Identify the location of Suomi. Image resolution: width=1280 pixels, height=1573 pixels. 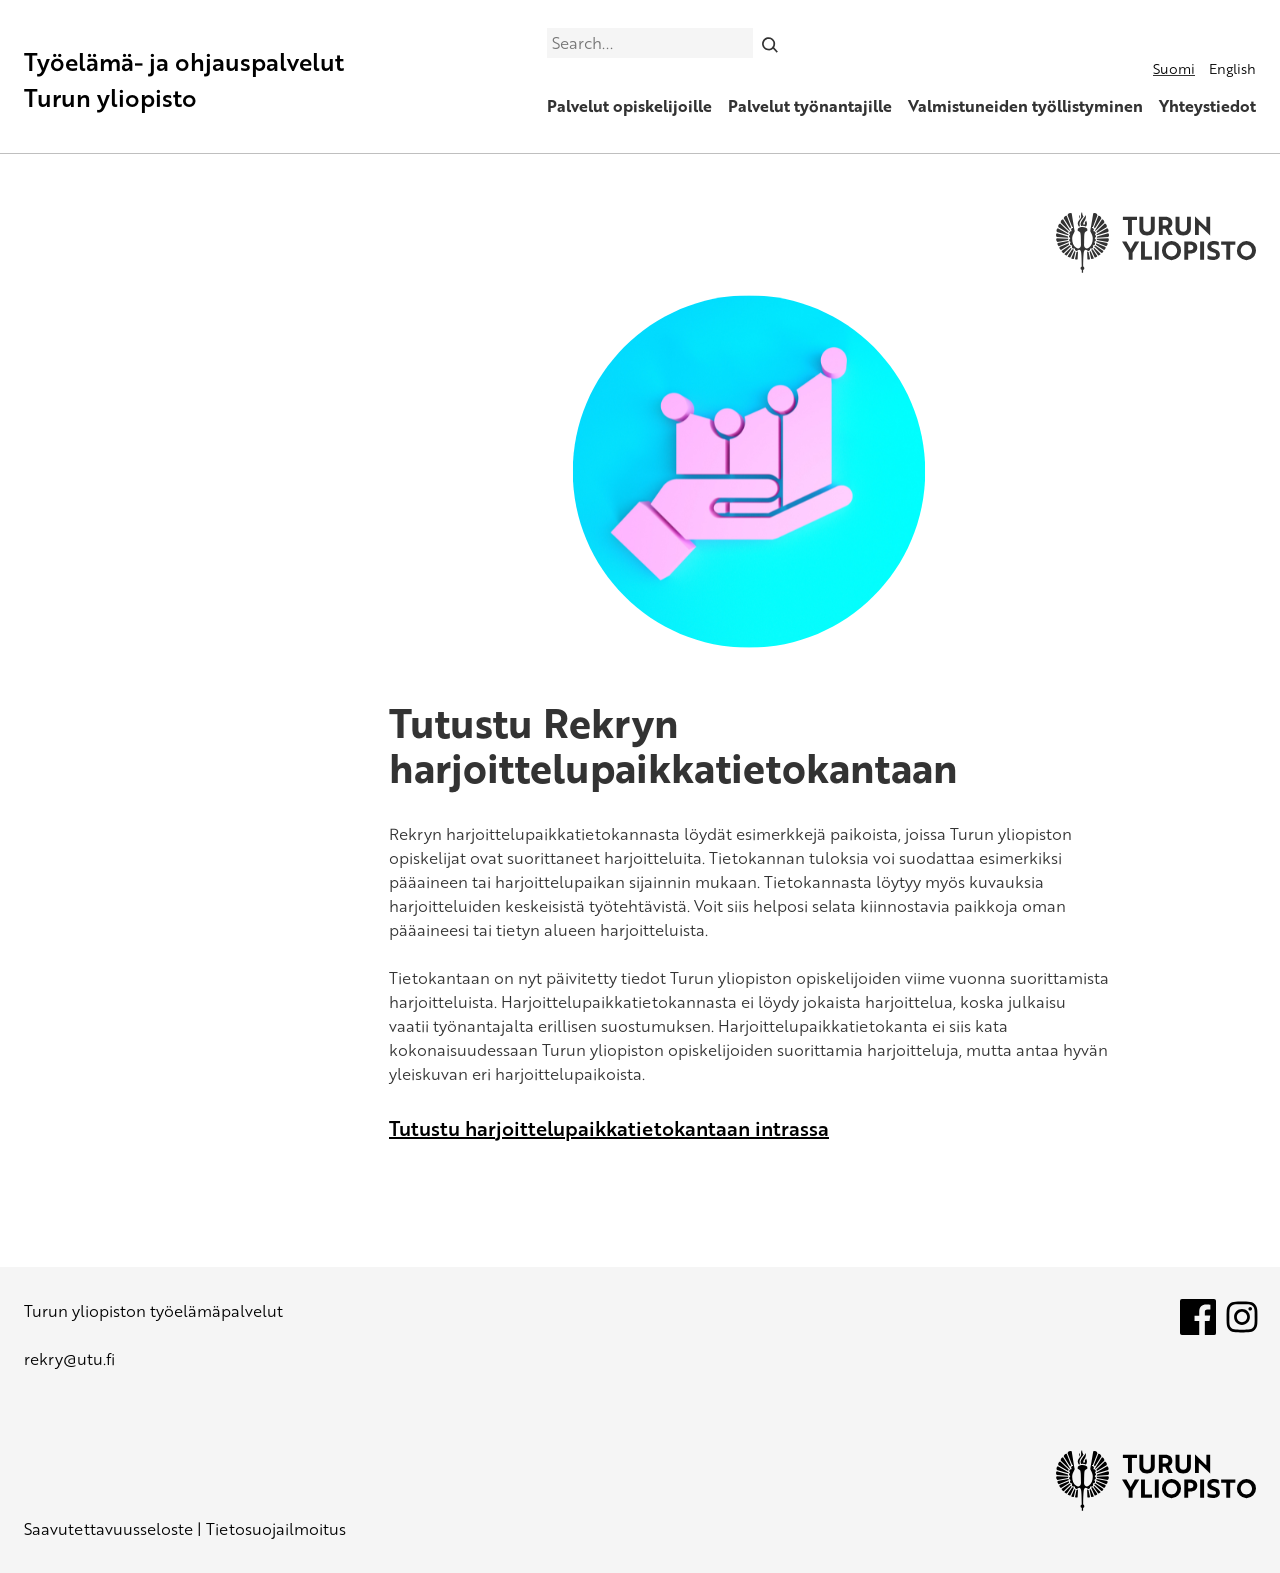
(1174, 68).